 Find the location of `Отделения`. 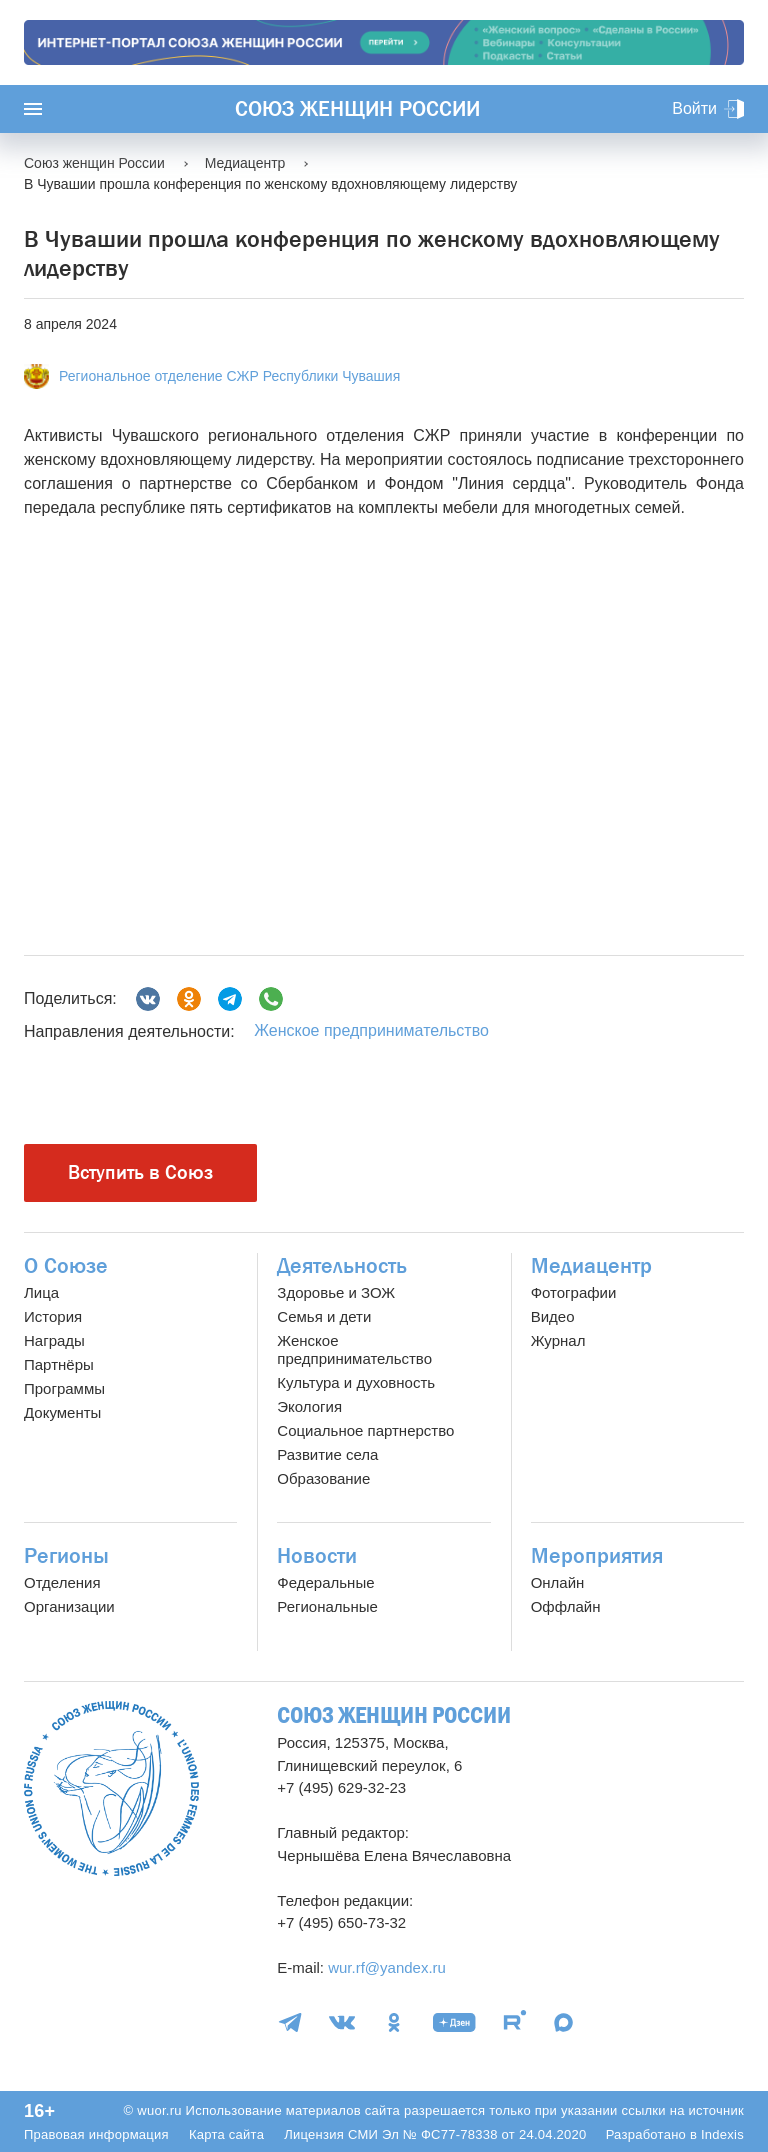

Отделения is located at coordinates (62, 1582).